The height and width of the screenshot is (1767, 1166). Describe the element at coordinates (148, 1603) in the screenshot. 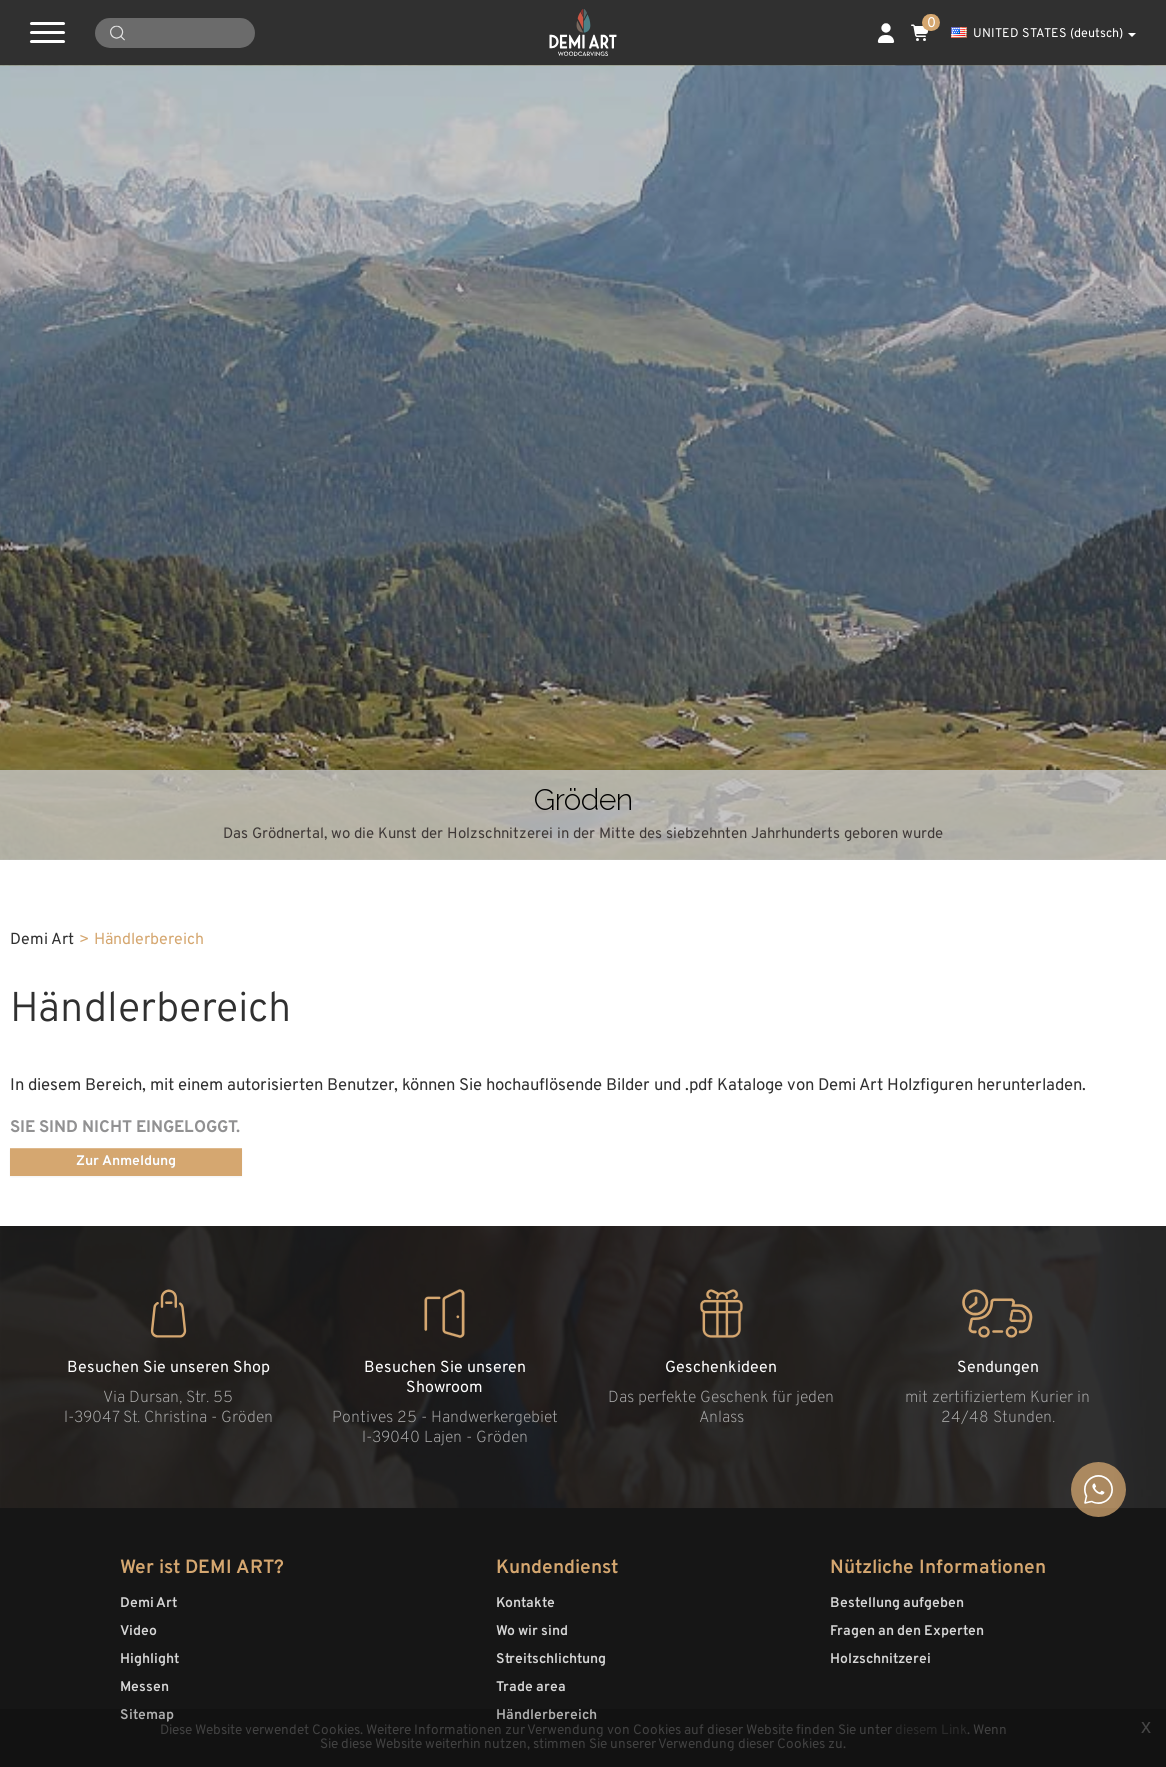

I see `Demi Art` at that location.